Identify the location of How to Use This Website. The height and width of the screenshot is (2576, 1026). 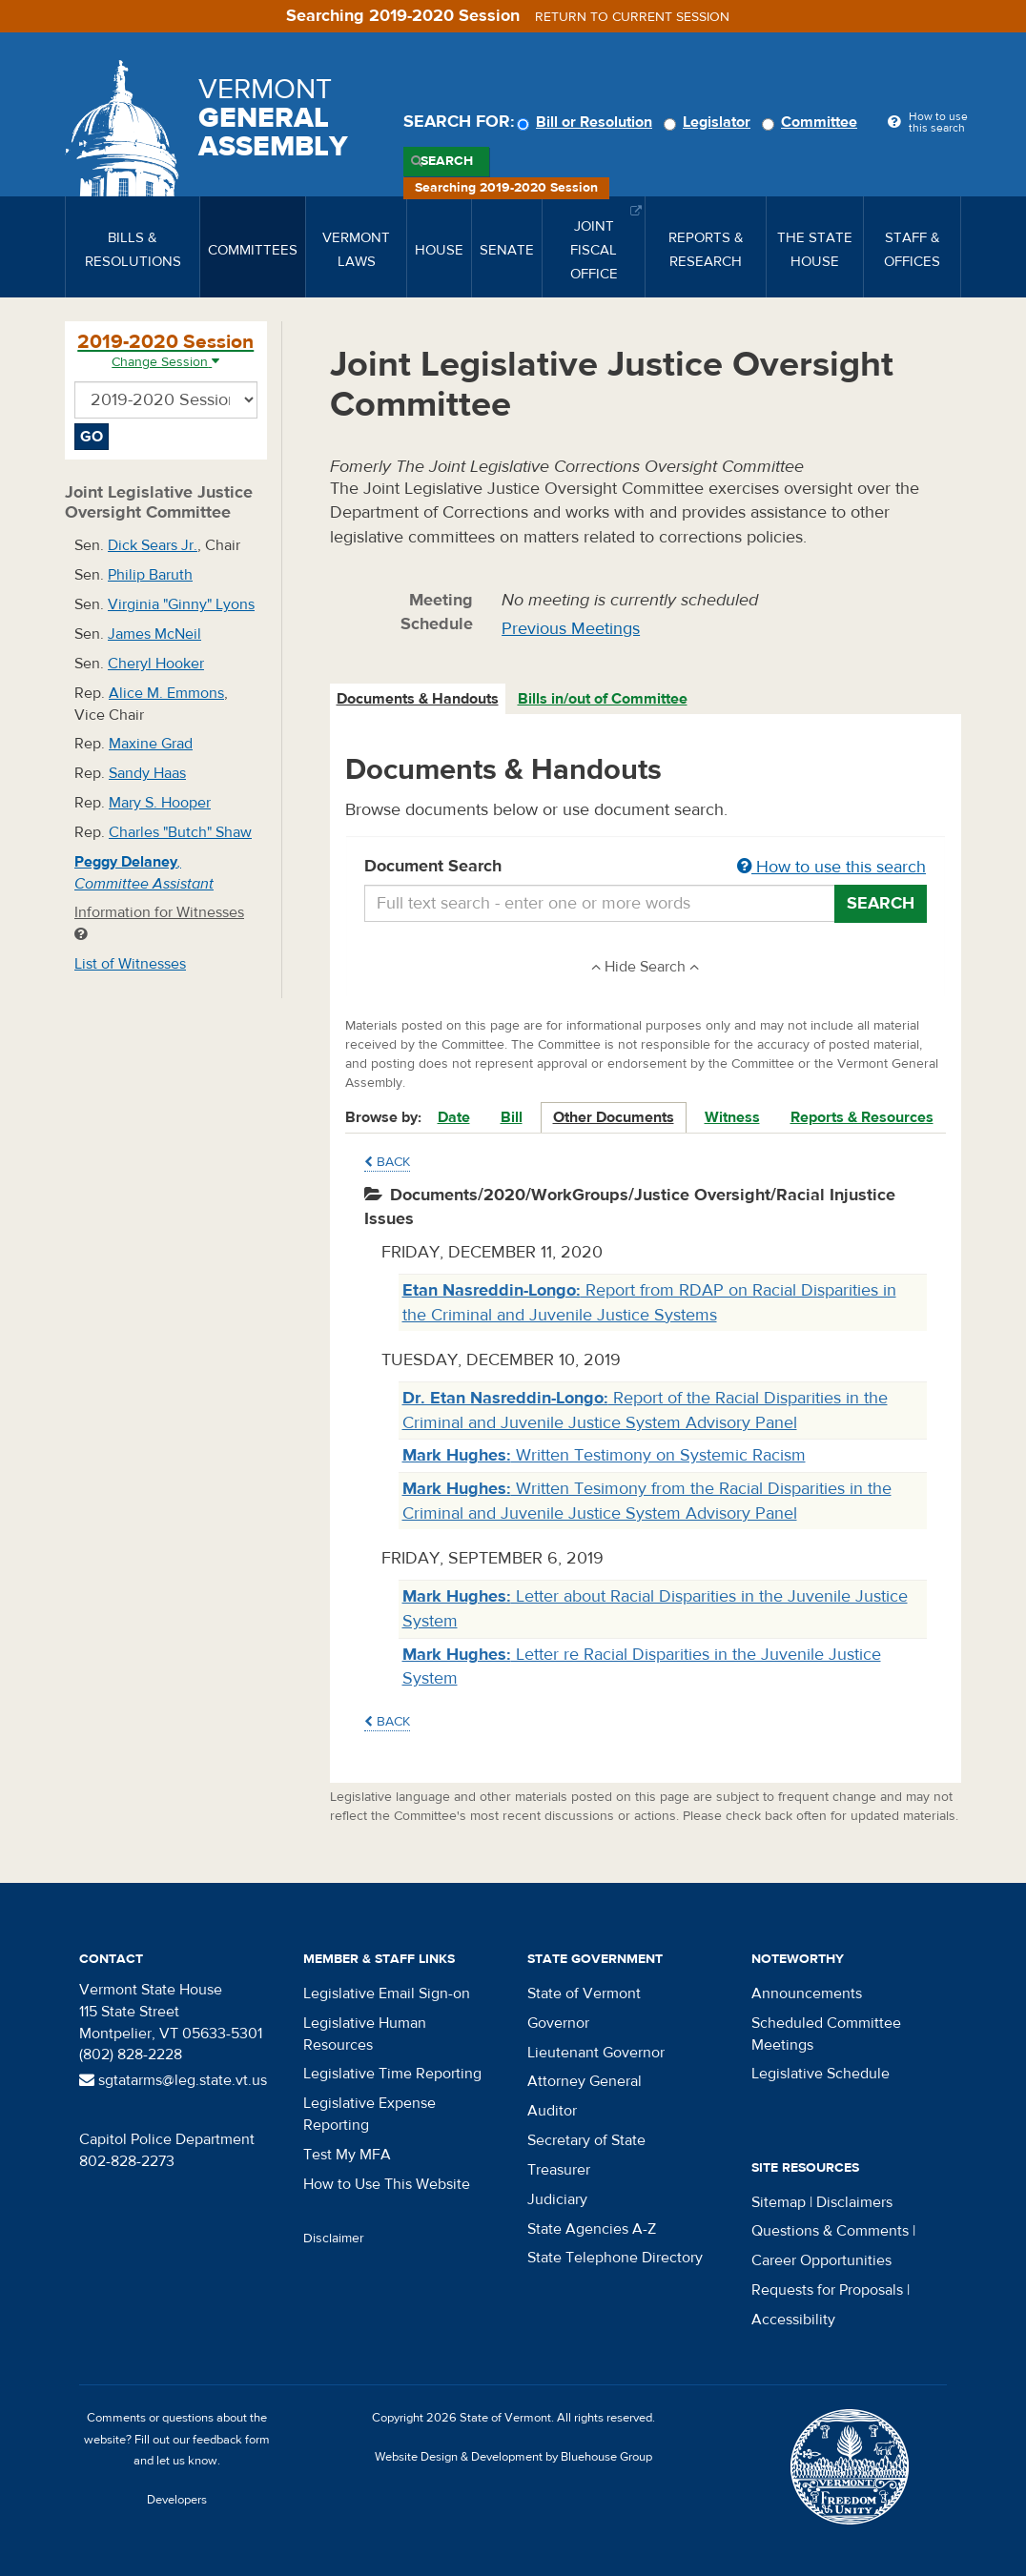
(386, 2184).